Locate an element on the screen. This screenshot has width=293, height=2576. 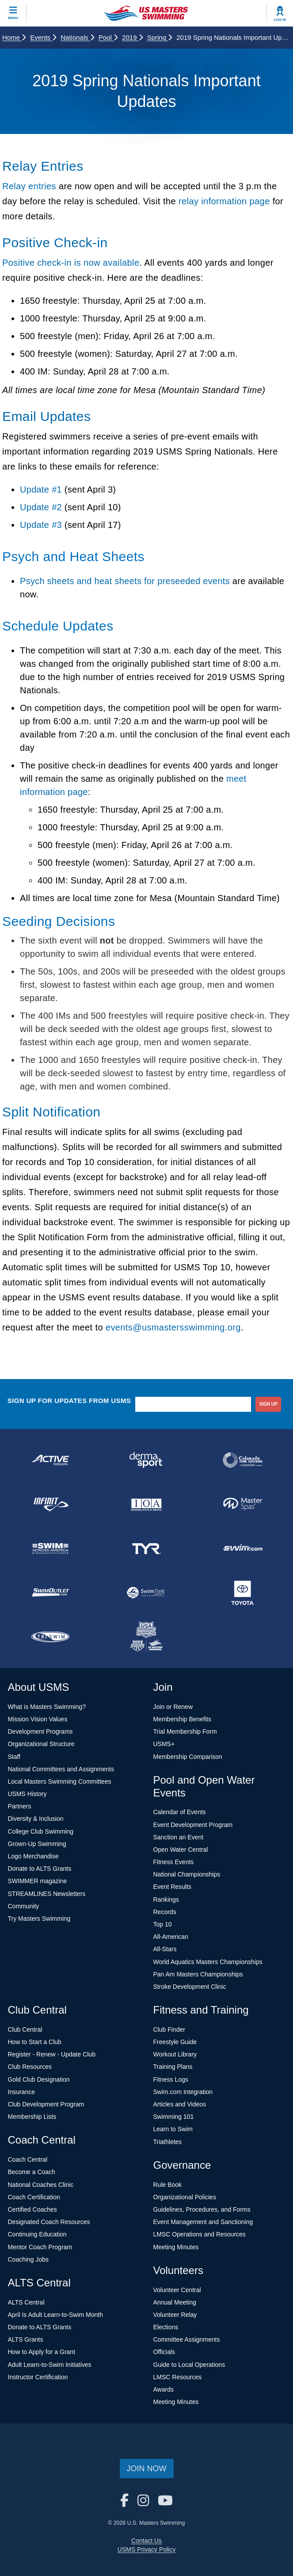
USMS Privacy Policy is located at coordinates (146, 2549).